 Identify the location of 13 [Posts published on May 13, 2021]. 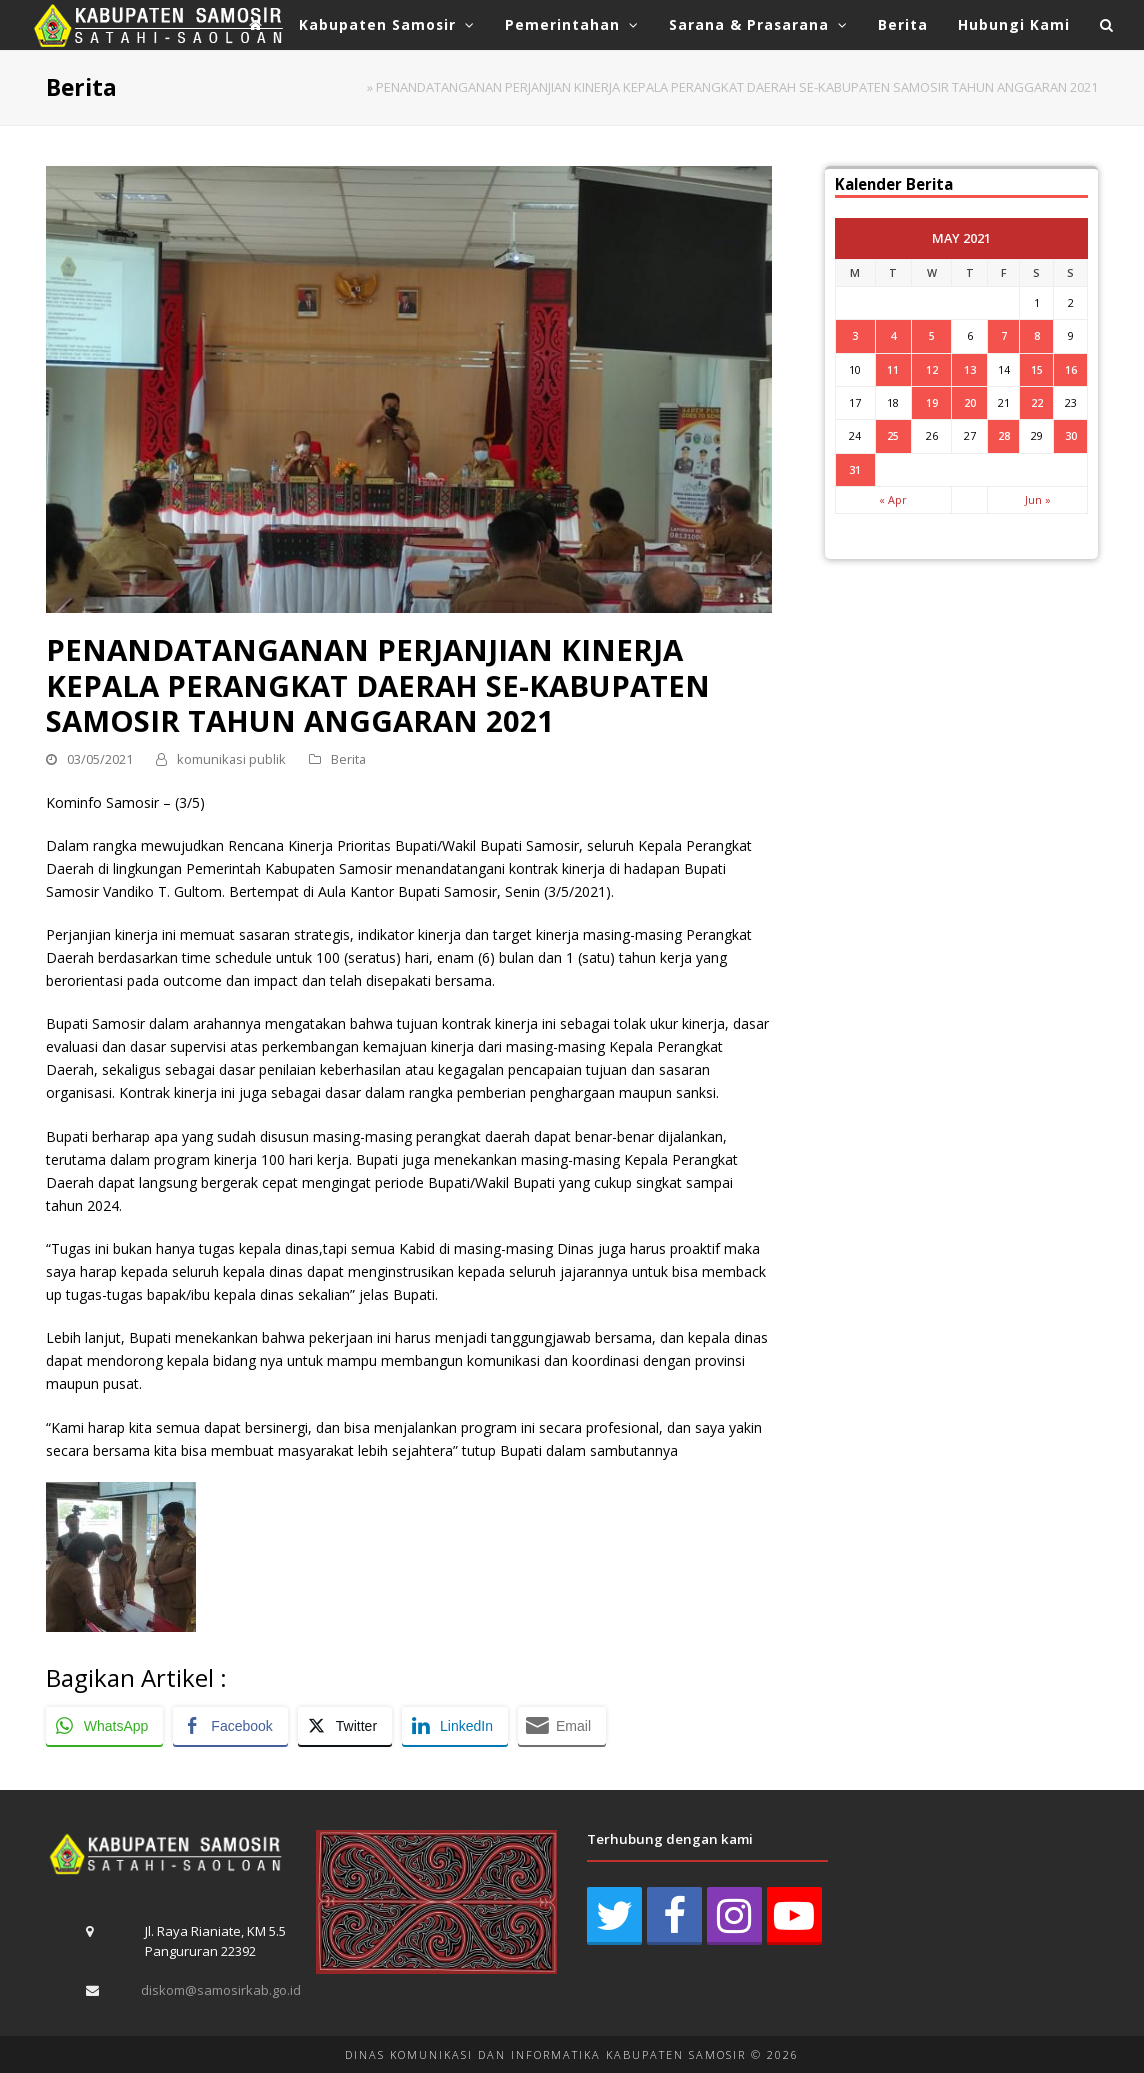
(970, 369).